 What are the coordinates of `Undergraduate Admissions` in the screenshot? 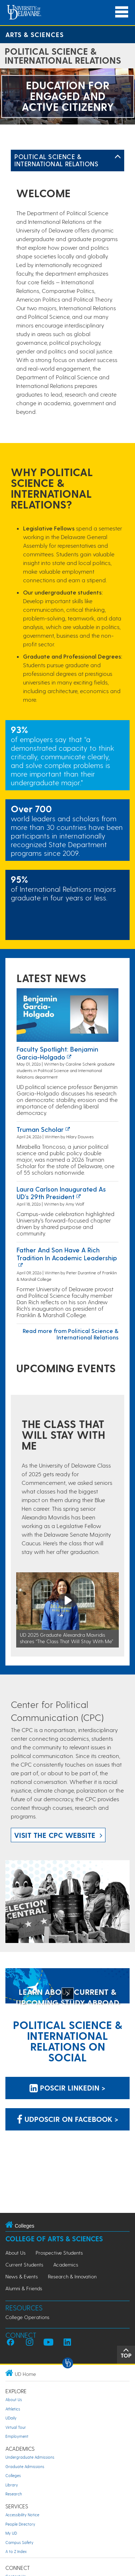 It's located at (29, 2457).